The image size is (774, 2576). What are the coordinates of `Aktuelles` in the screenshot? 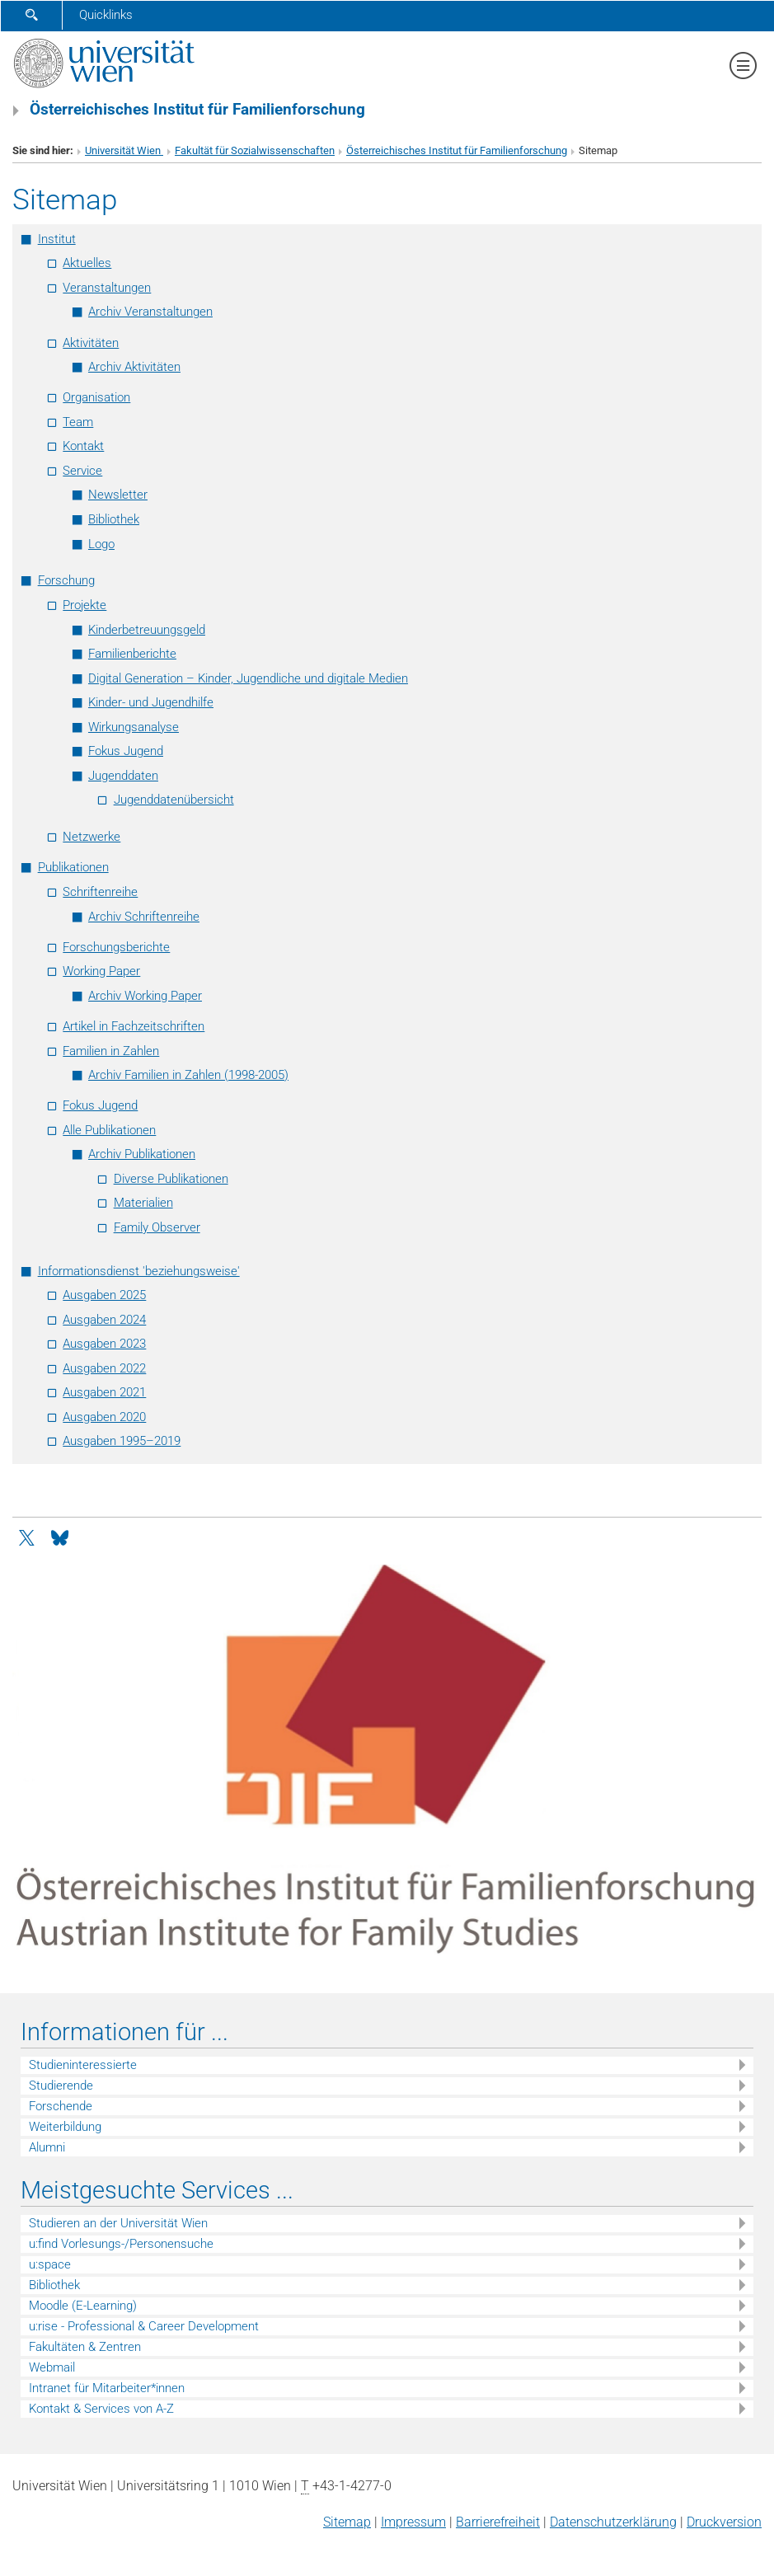 It's located at (87, 263).